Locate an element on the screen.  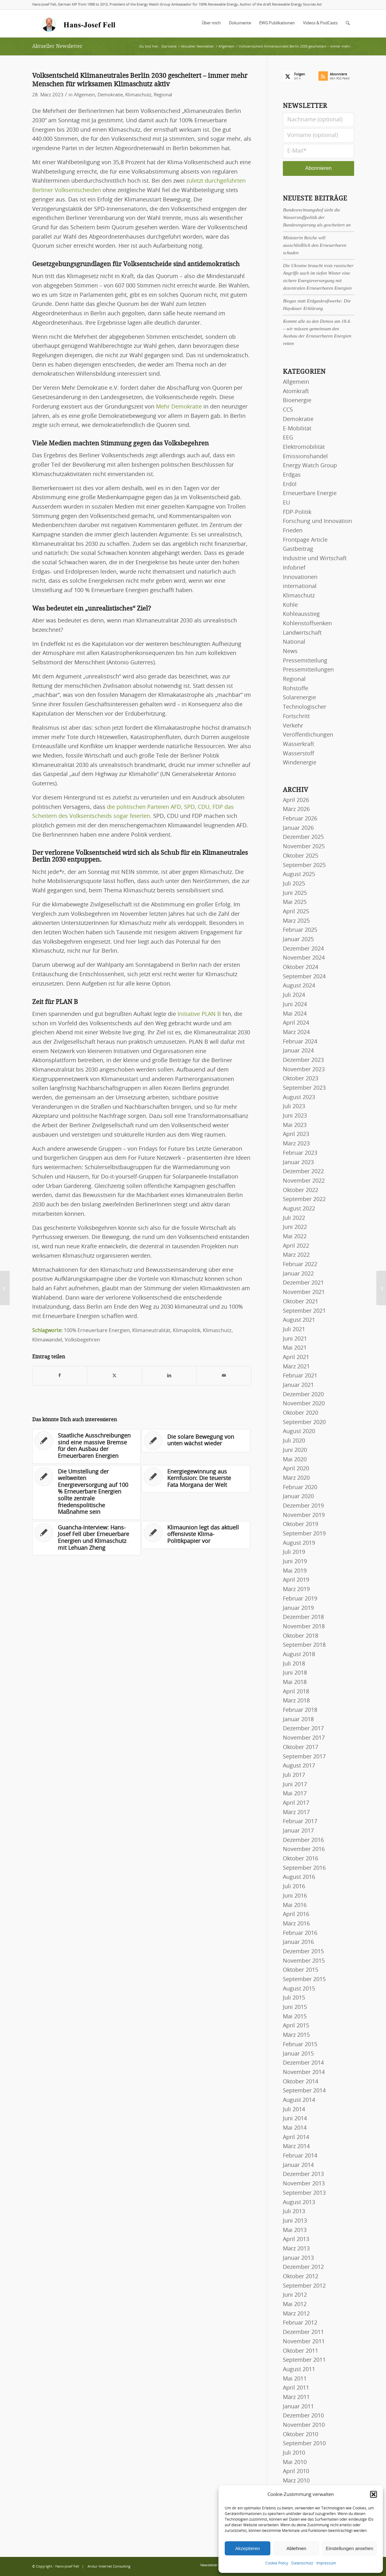
Januar 2016 is located at coordinates (298, 1942).